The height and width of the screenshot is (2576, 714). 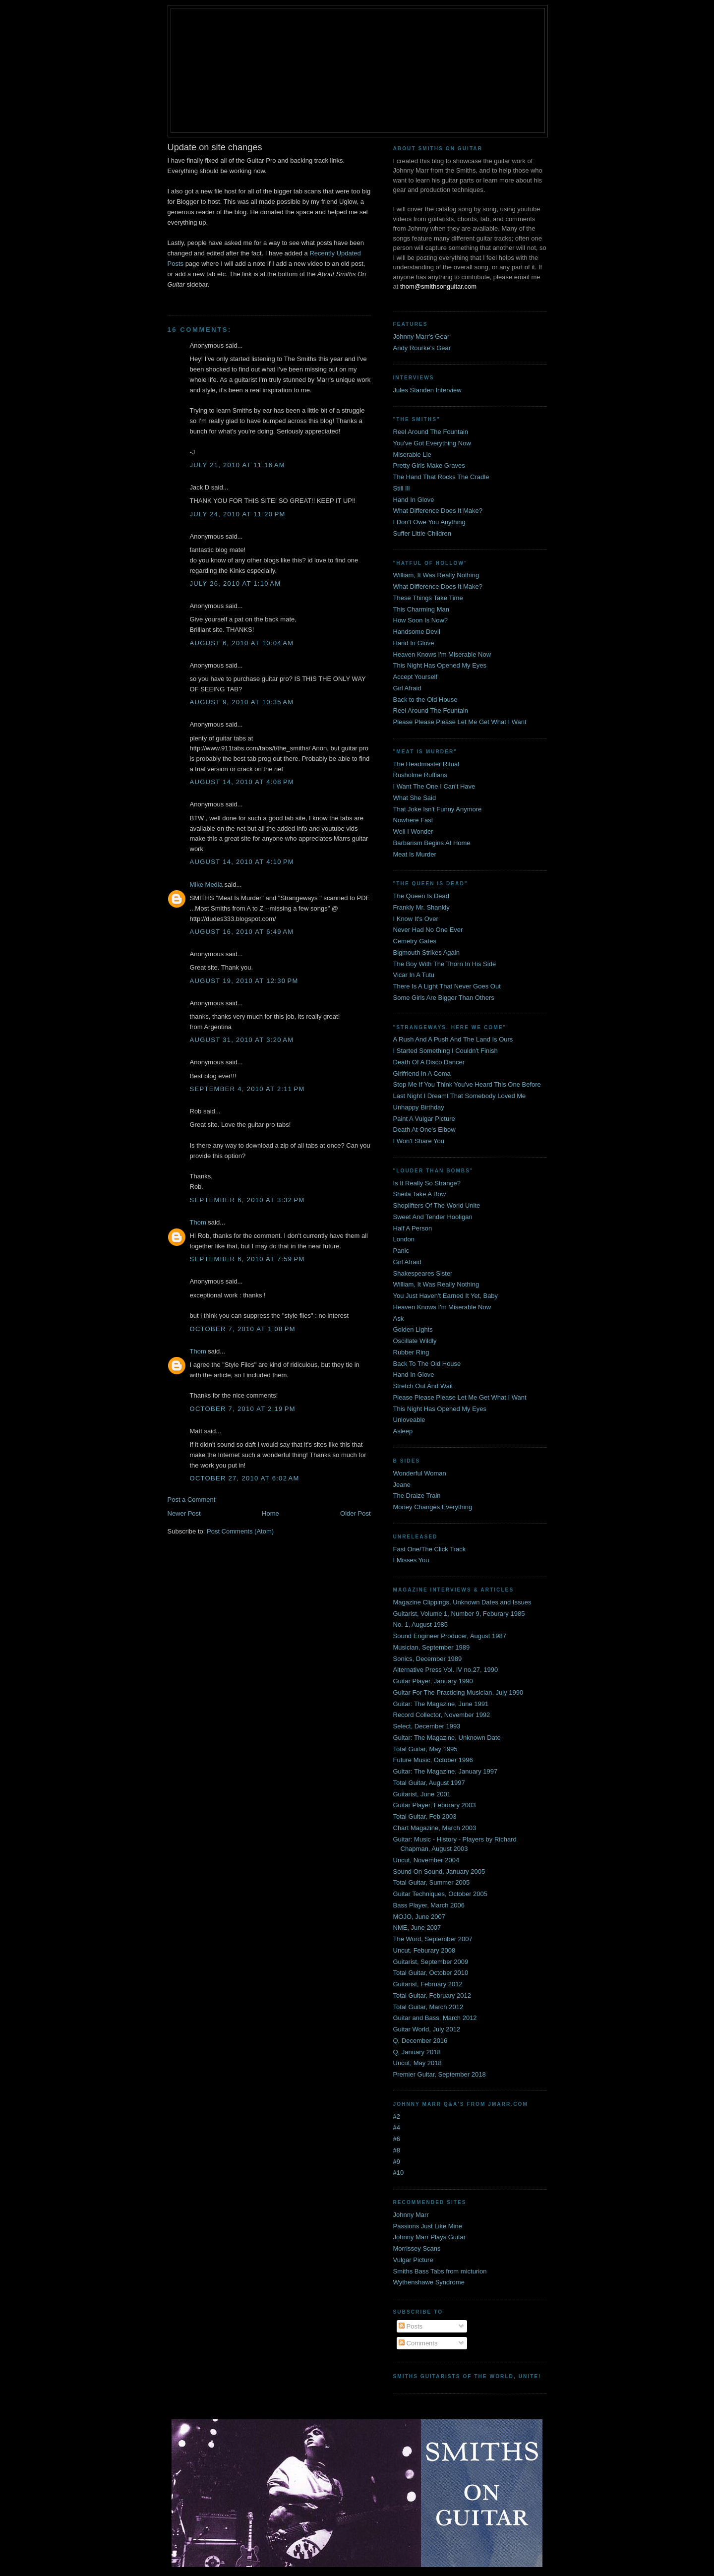 What do you see at coordinates (429, 1062) in the screenshot?
I see `Death Of A Disco Dancer` at bounding box center [429, 1062].